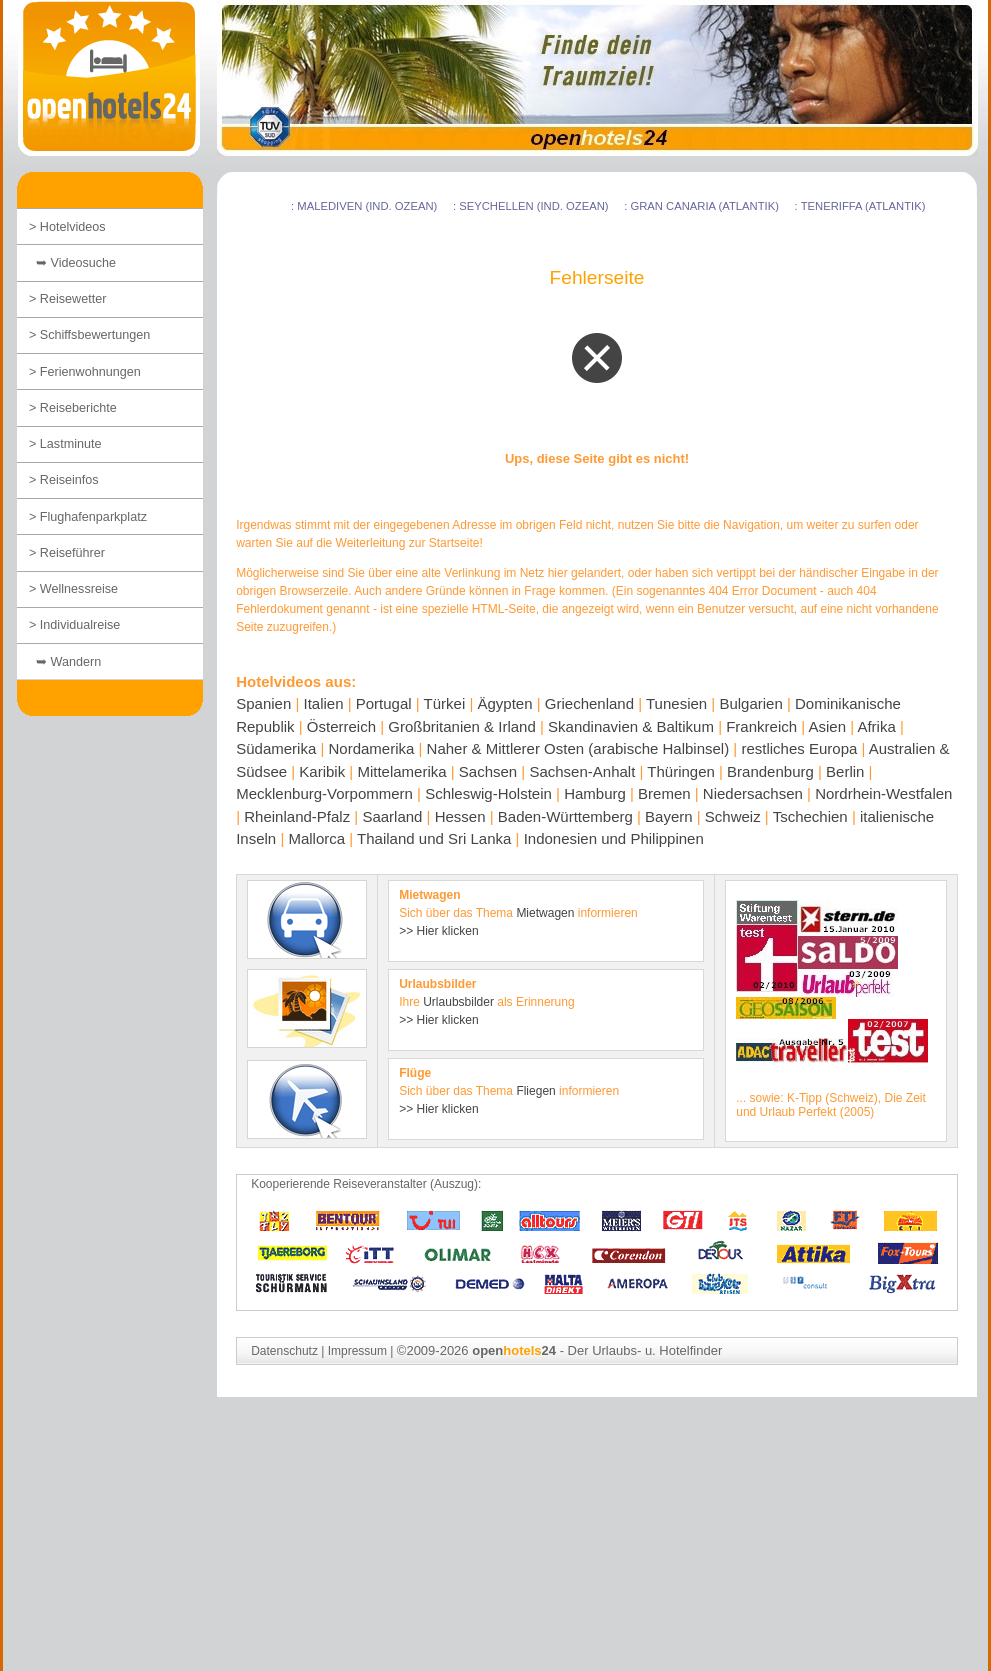  What do you see at coordinates (681, 771) in the screenshot?
I see `Thüringen` at bounding box center [681, 771].